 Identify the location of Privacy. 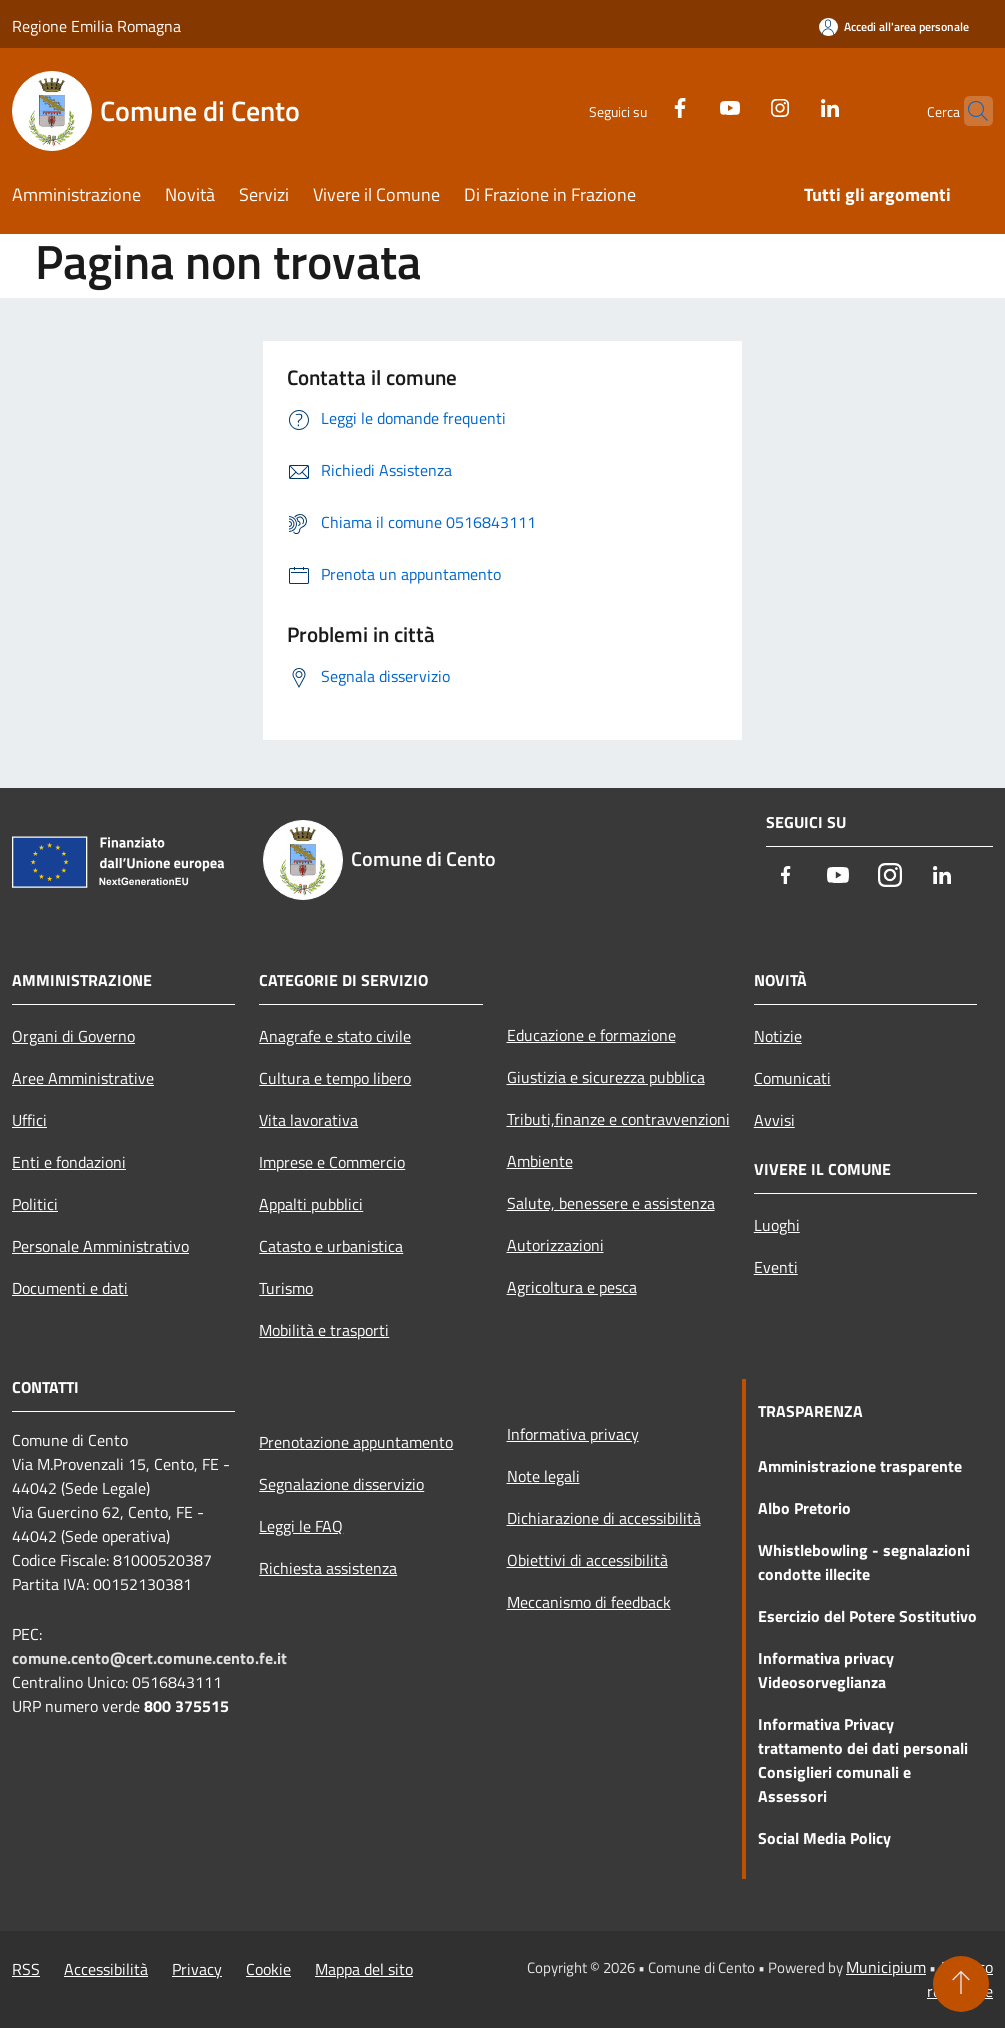
(197, 1969).